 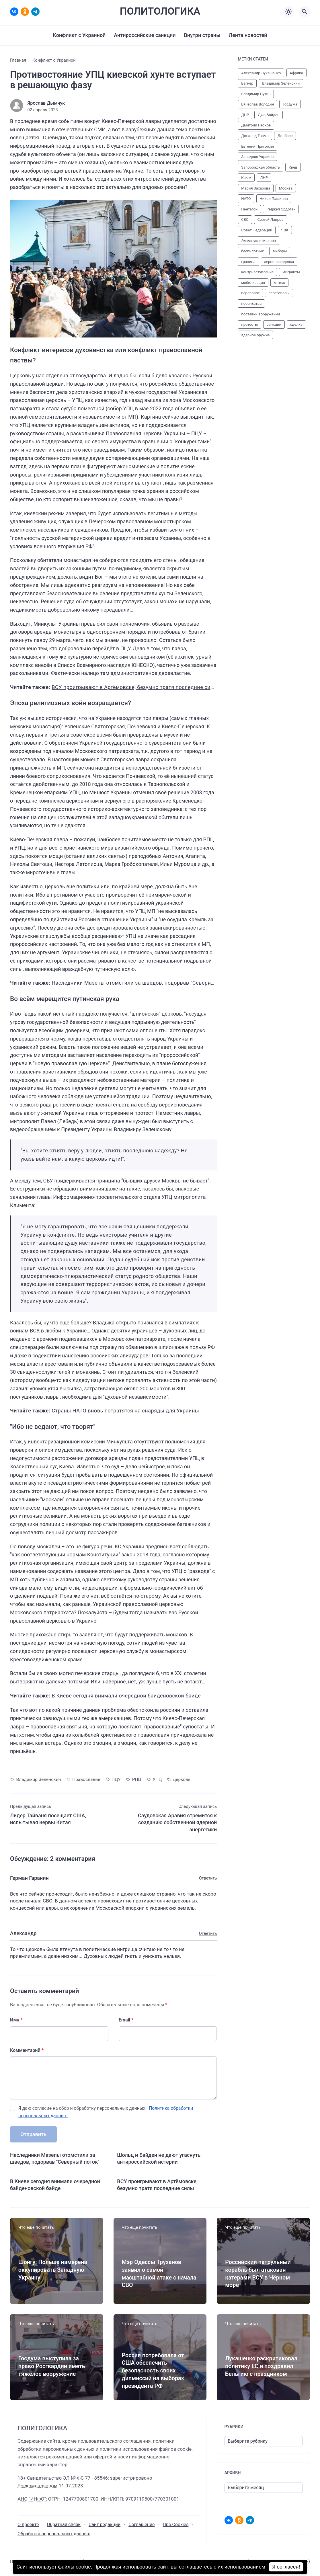 I want to click on переговоры [переговоры (50 элементов)], so click(x=279, y=293).